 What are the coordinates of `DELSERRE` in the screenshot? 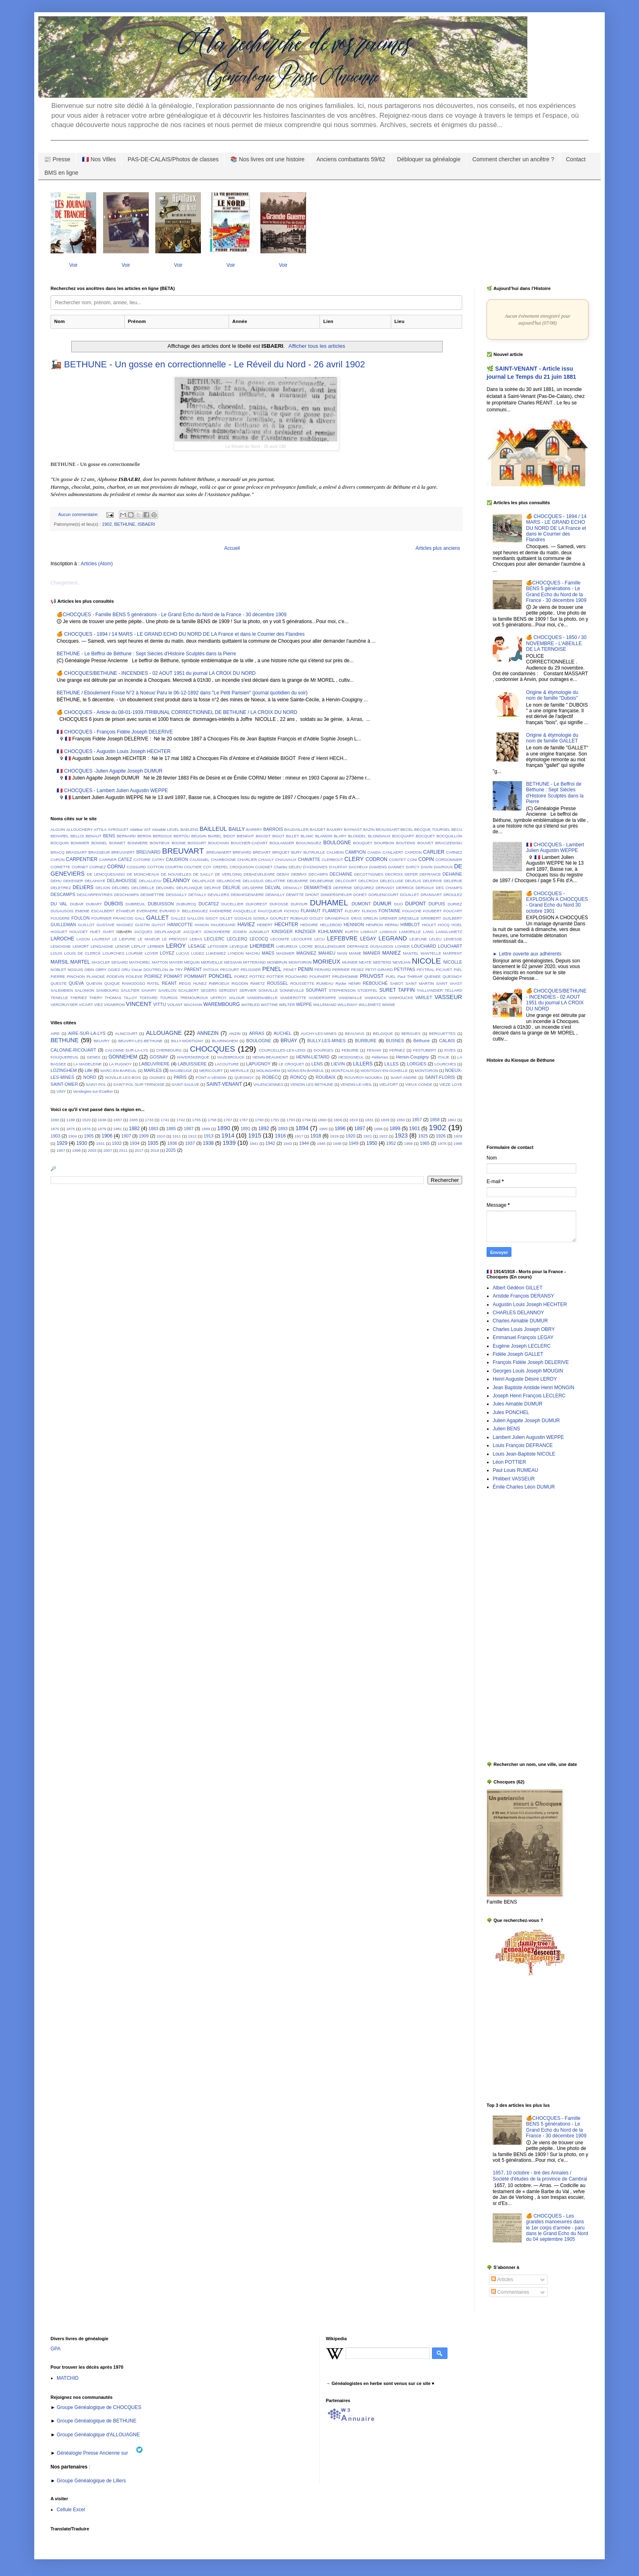 It's located at (253, 887).